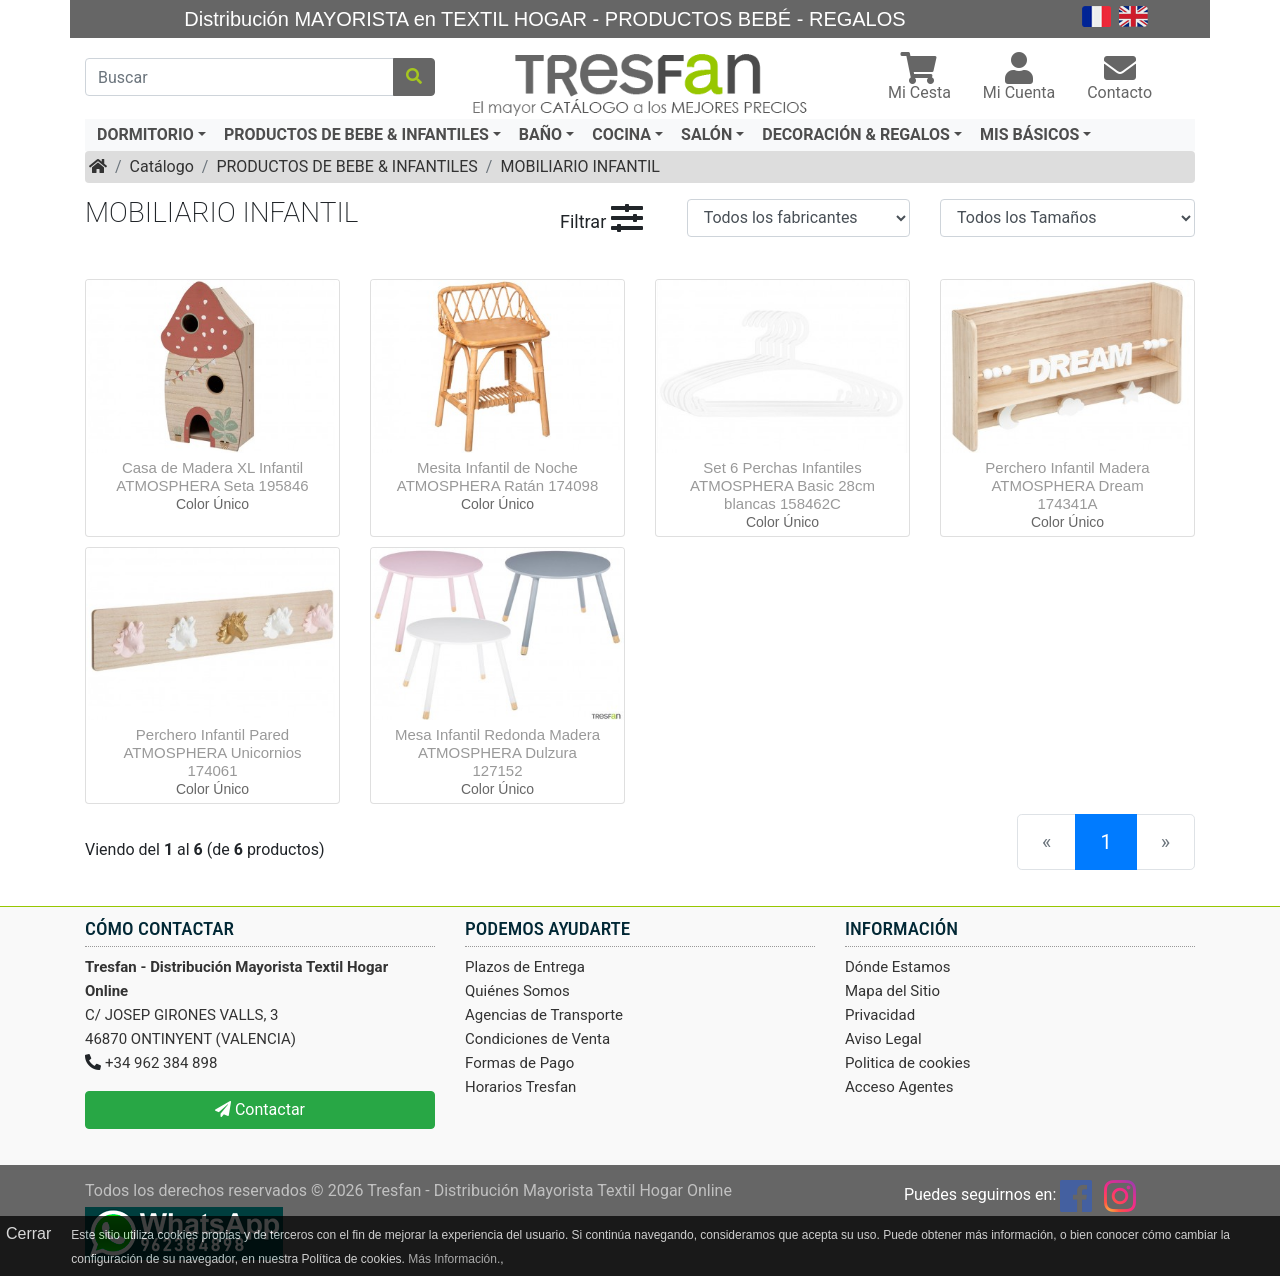 The width and height of the screenshot is (1280, 1276). I want to click on Casa de Madera XL Infantil ATMOSPHERA Seta 195846, so click(212, 476).